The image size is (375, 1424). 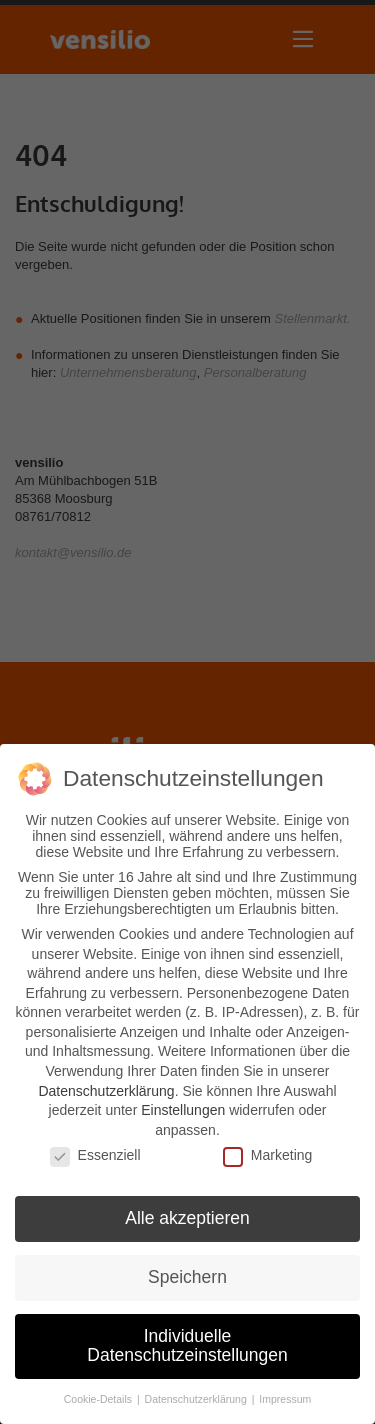 I want to click on Datenschutzerklärung, so click(x=106, y=1090).